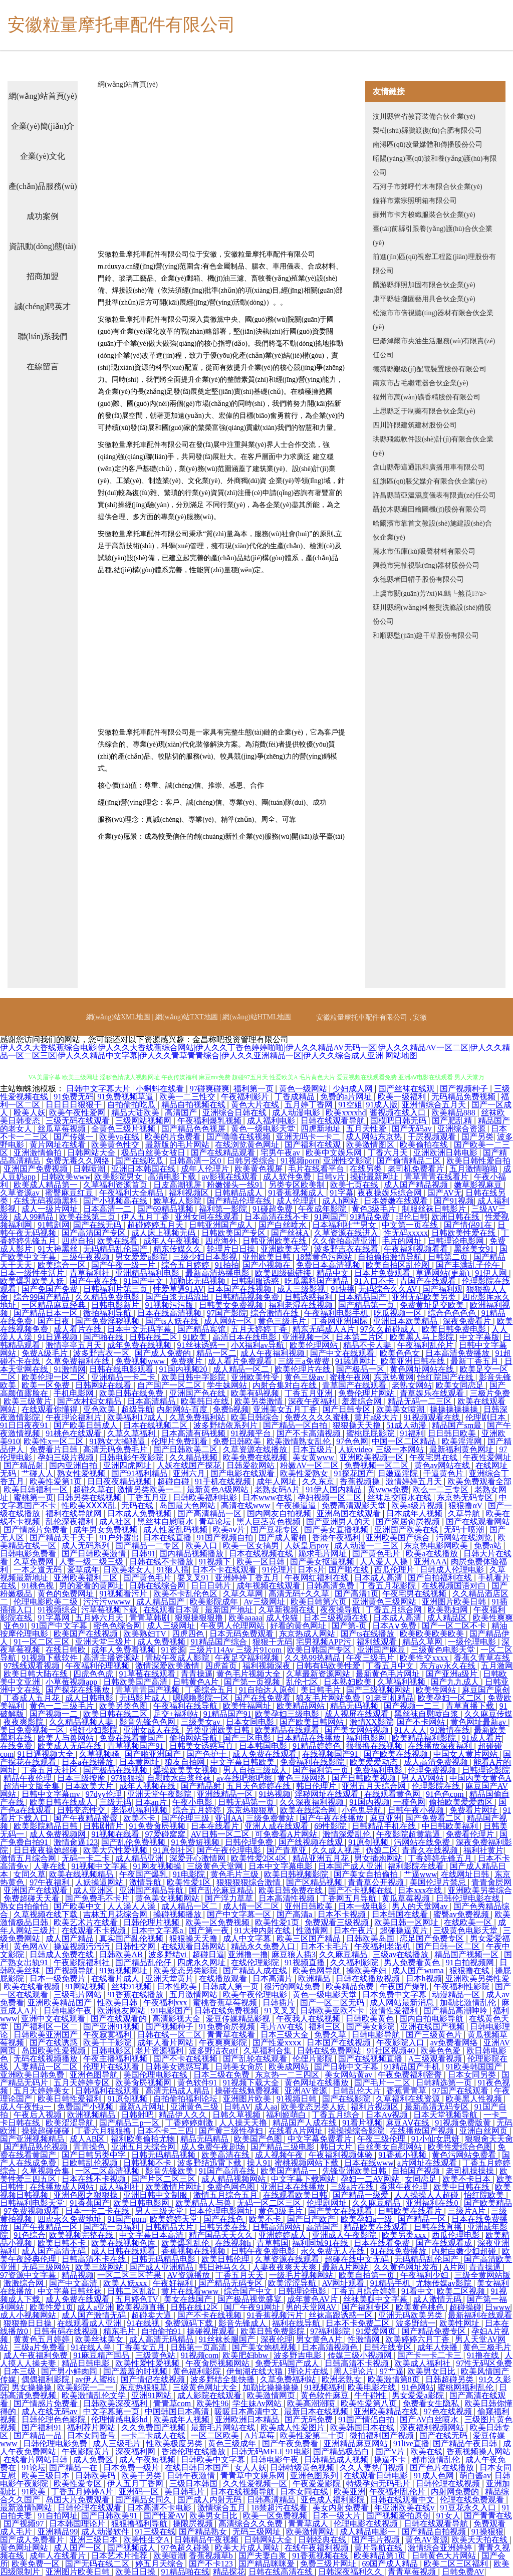  I want to click on 日韩伦理电影在线, so click(469, 1898).